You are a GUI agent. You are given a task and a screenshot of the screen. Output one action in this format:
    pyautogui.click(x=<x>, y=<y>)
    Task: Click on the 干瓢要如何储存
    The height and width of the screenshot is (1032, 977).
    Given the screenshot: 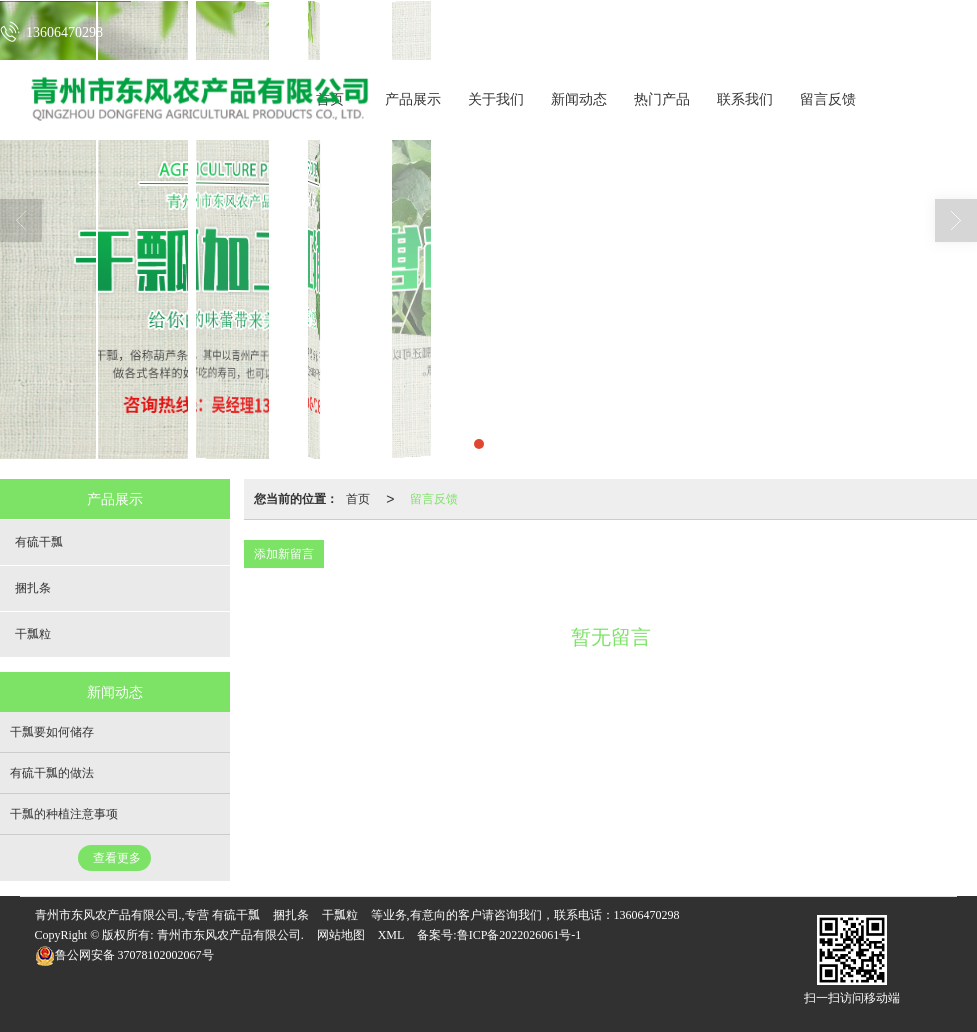 What is the action you would take?
    pyautogui.click(x=52, y=732)
    